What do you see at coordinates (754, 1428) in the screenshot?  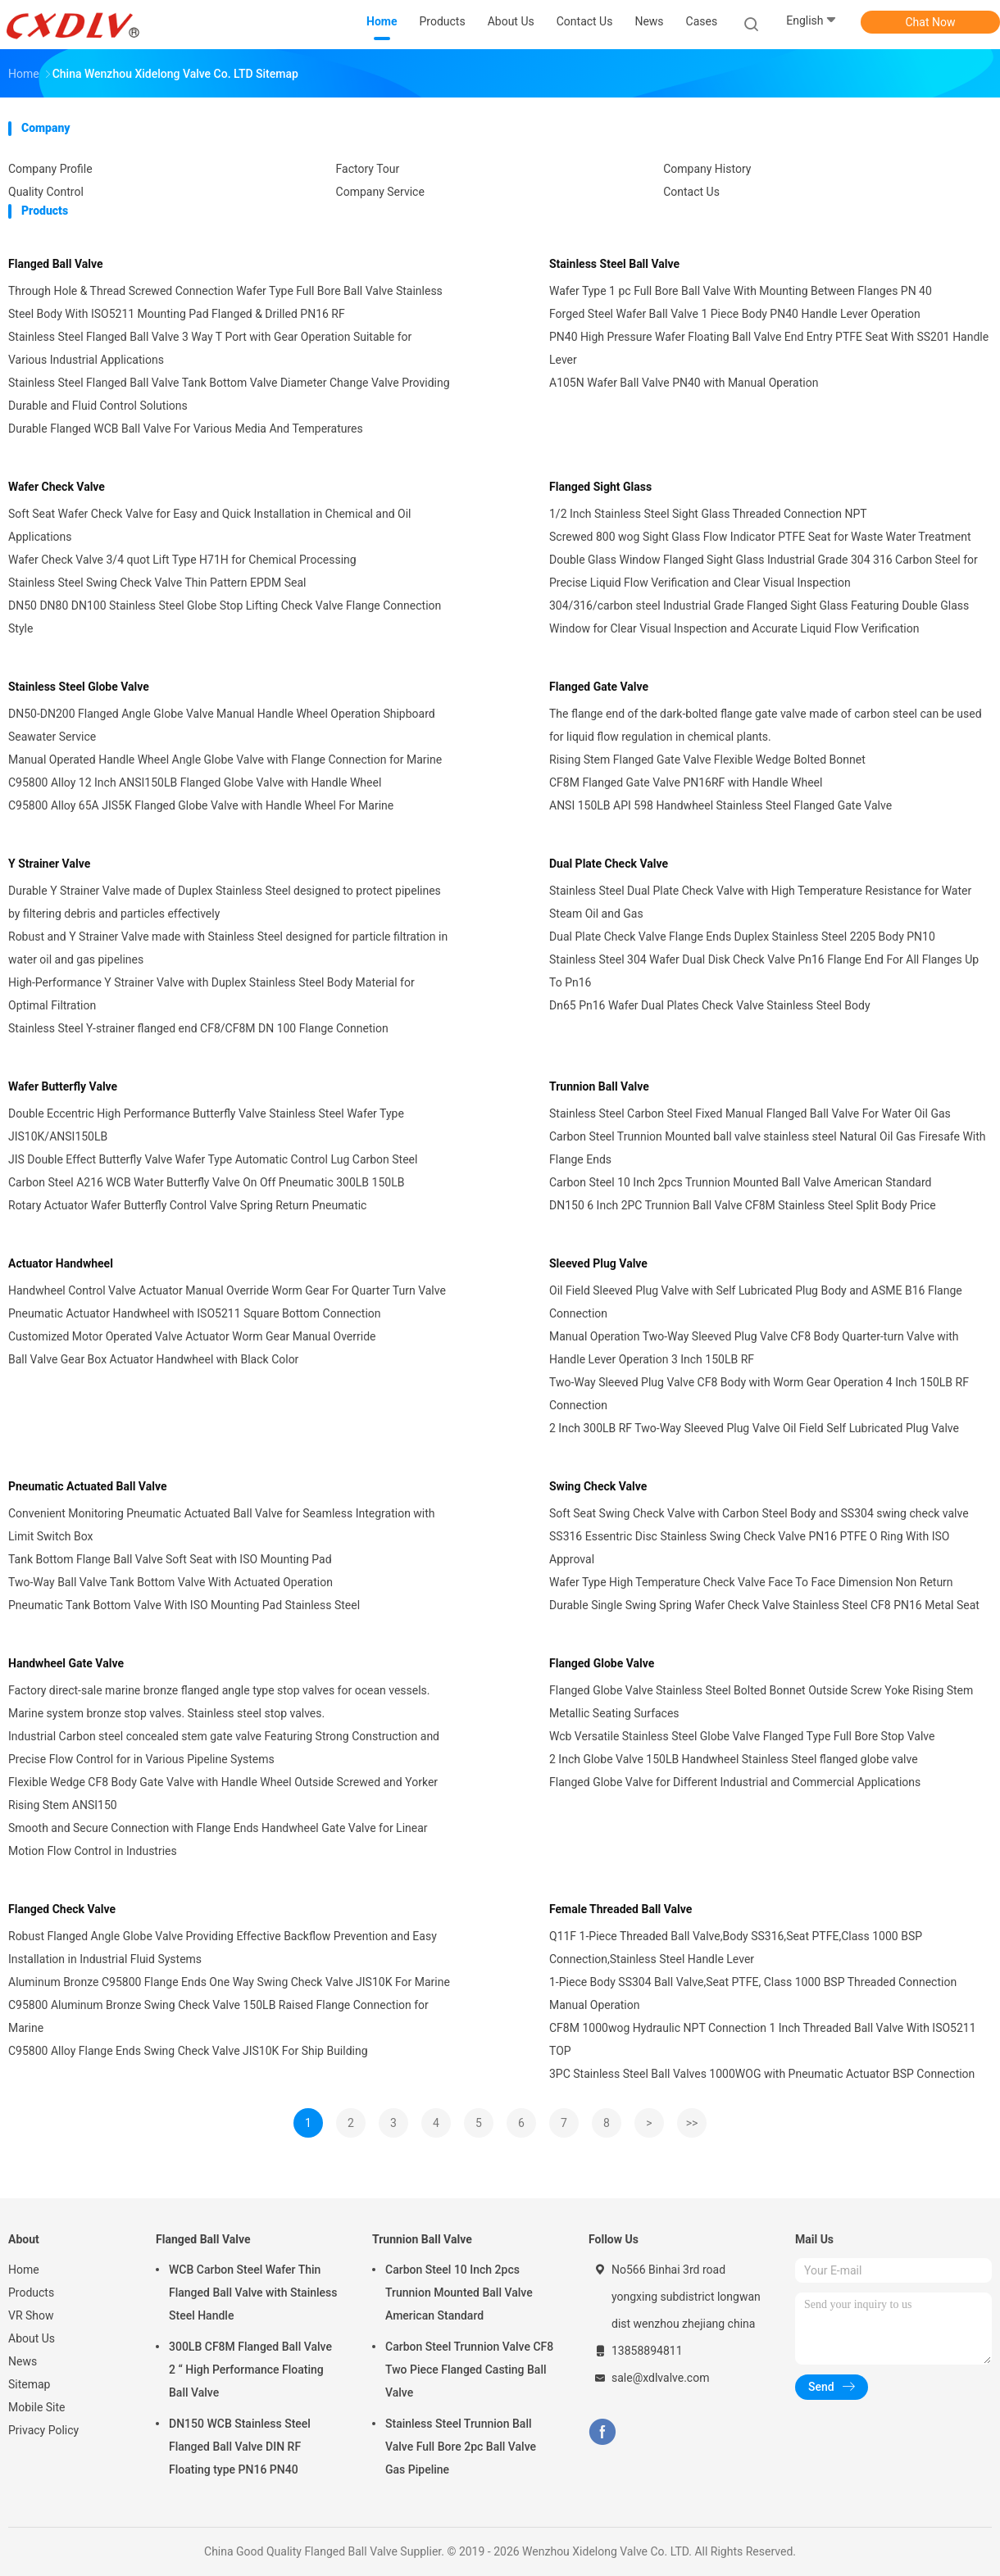 I see `2 Inch 300LB RF Two-Way Sleeved Plug Valve Oil Field Self Lubricated Plug Valve` at bounding box center [754, 1428].